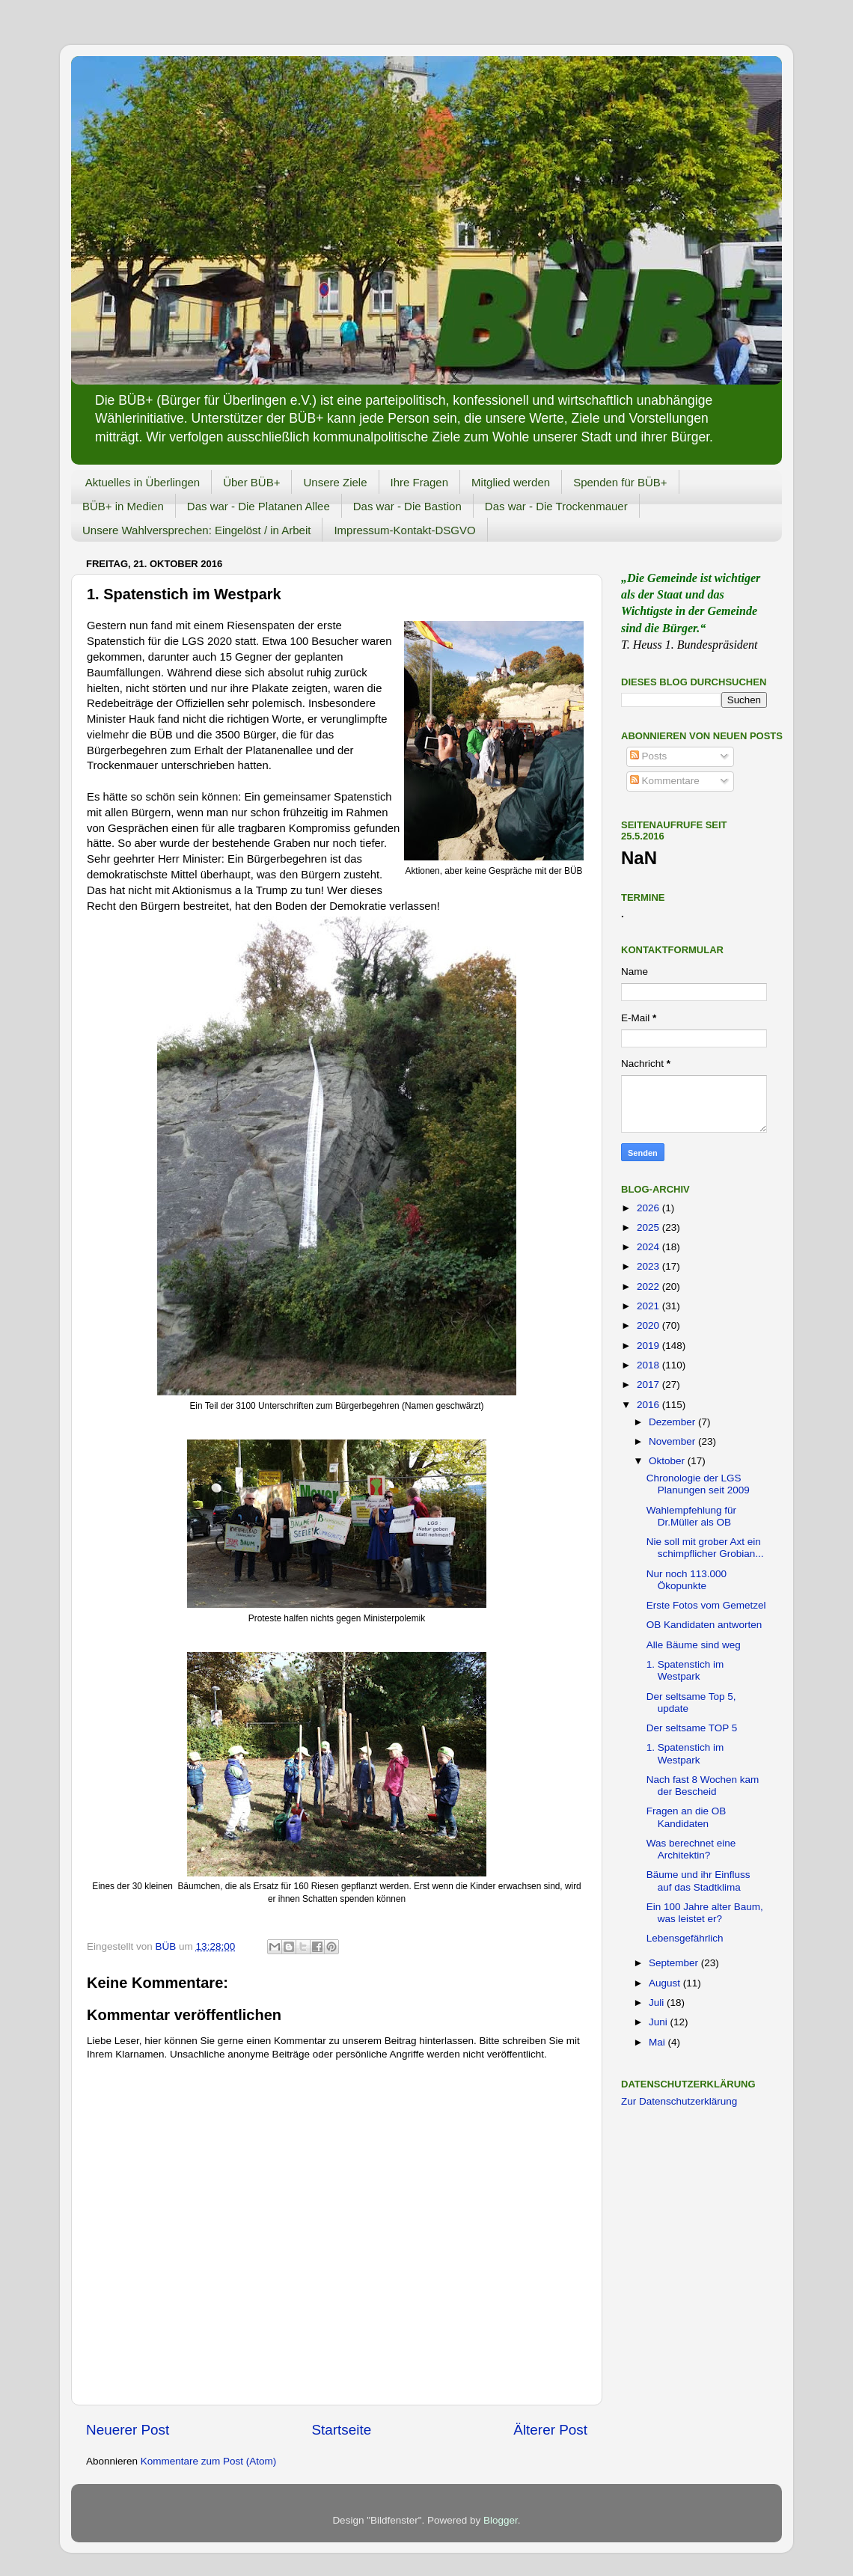 This screenshot has height=2576, width=853. What do you see at coordinates (123, 506) in the screenshot?
I see `BÜB+ in Medien` at bounding box center [123, 506].